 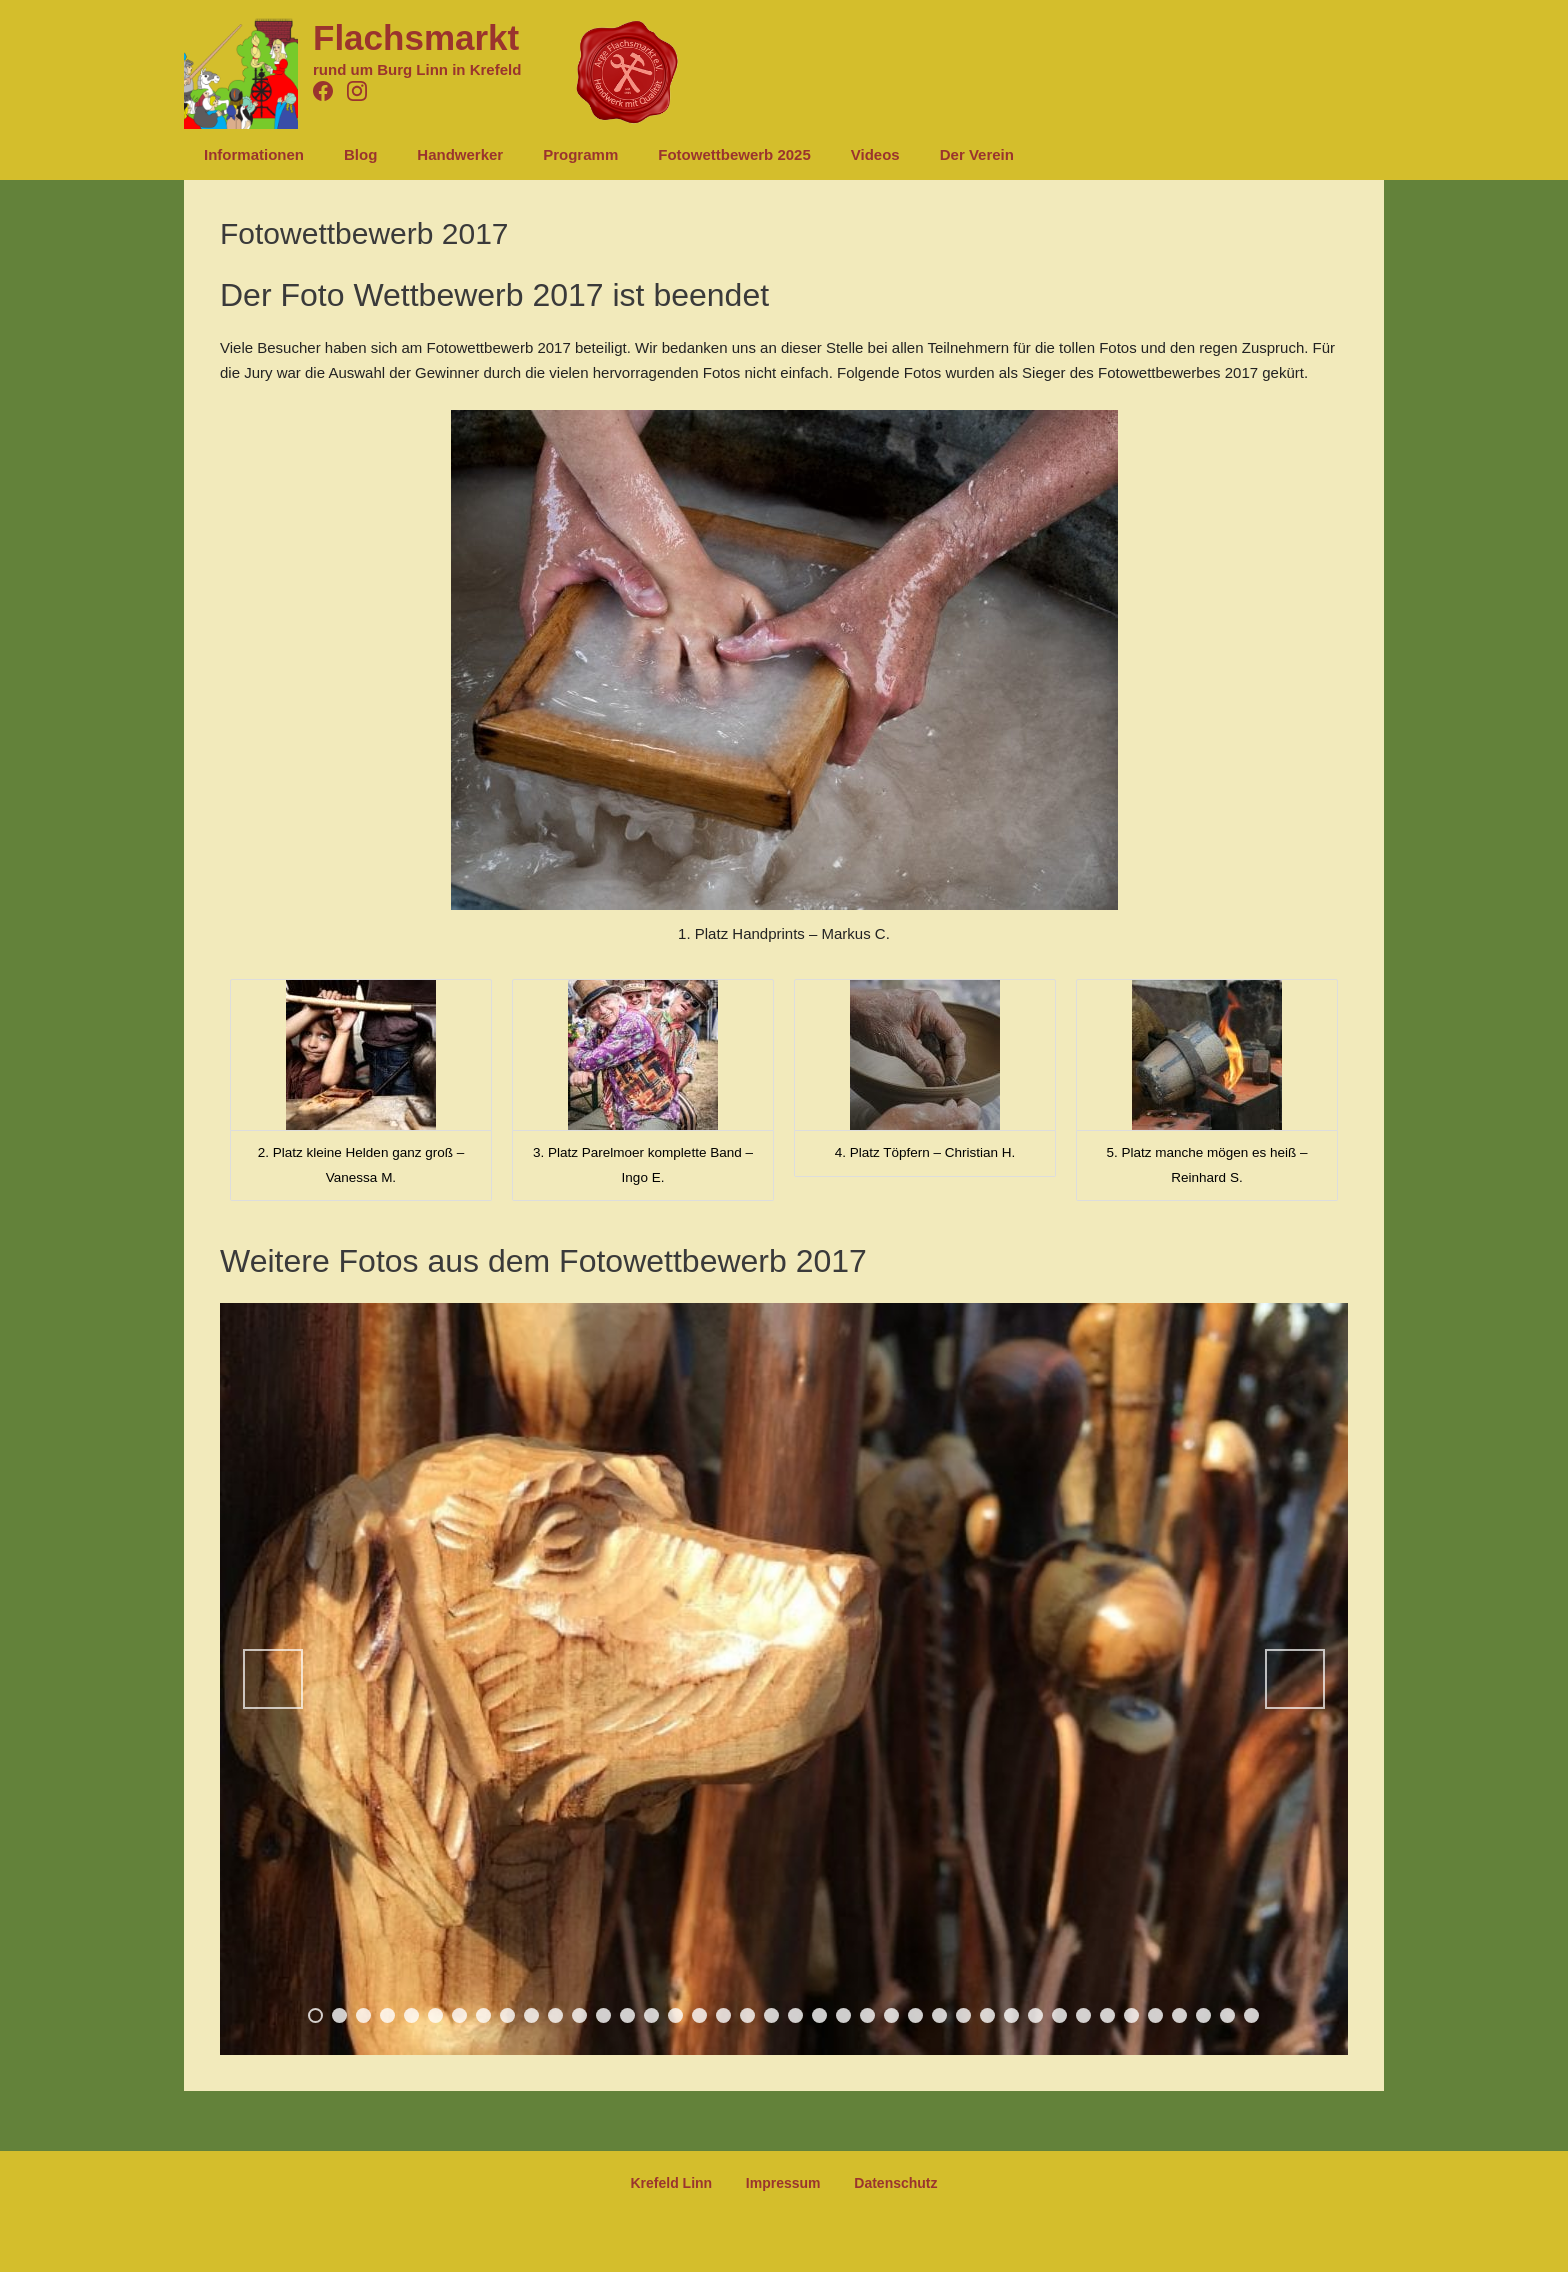 I want to click on 11, so click(x=555, y=2015).